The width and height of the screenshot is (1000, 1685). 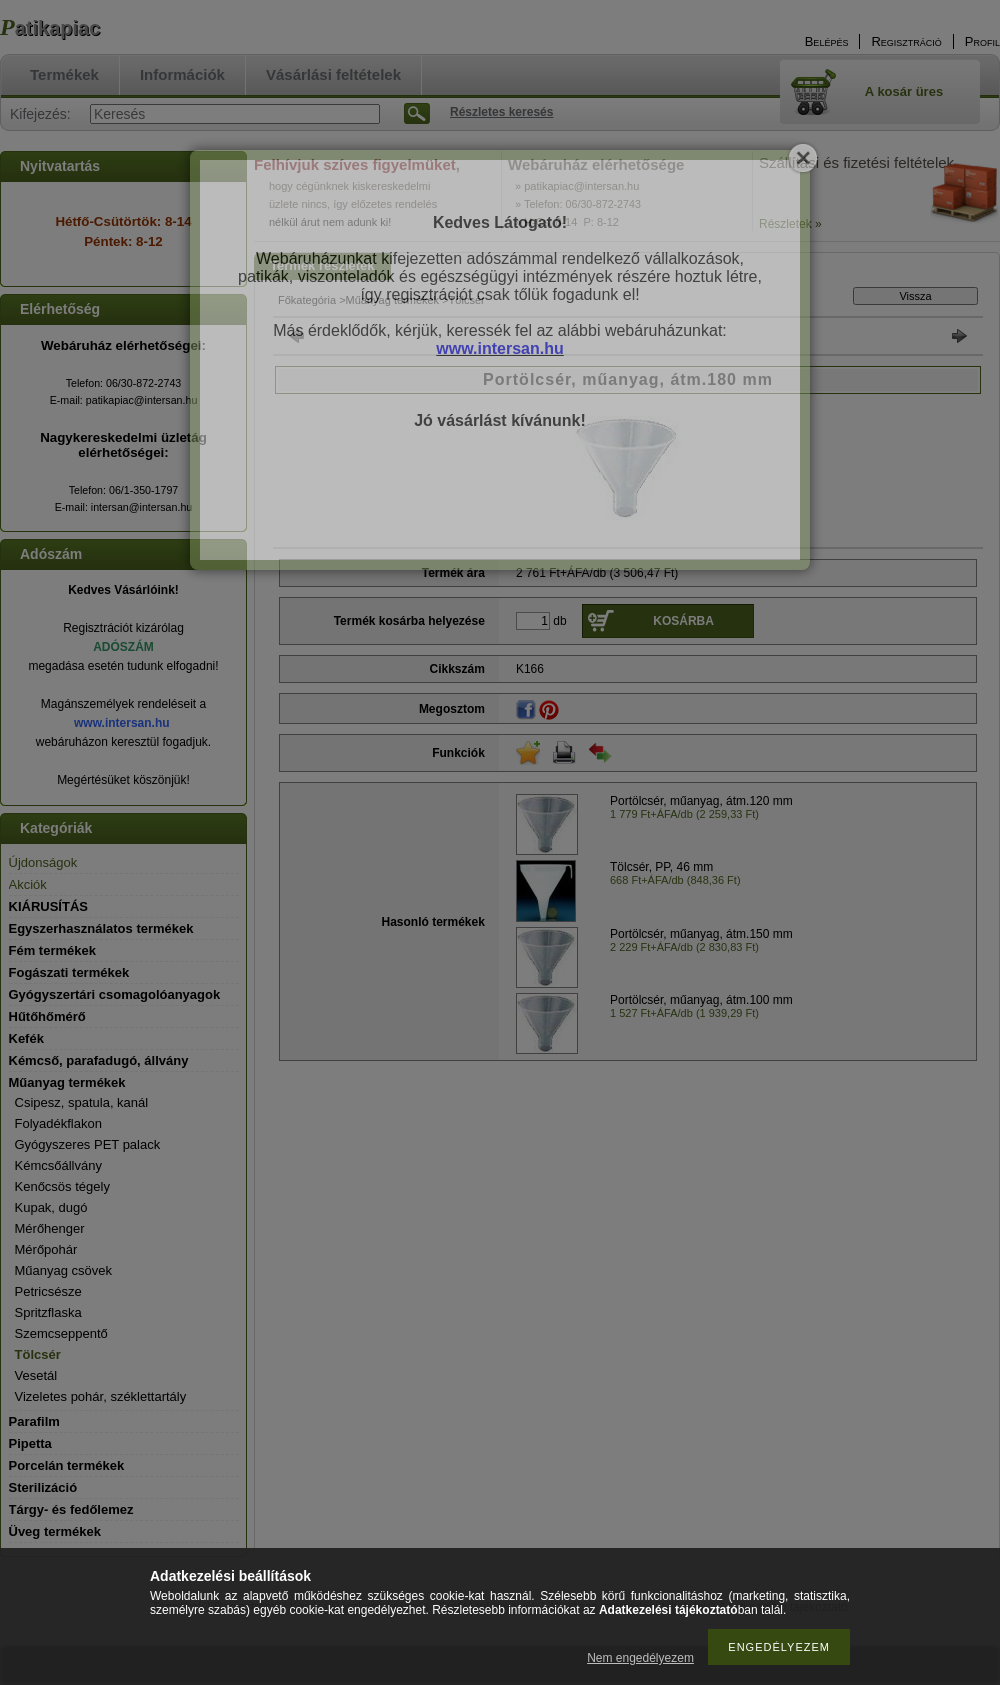 What do you see at coordinates (827, 41) in the screenshot?
I see `Belépés` at bounding box center [827, 41].